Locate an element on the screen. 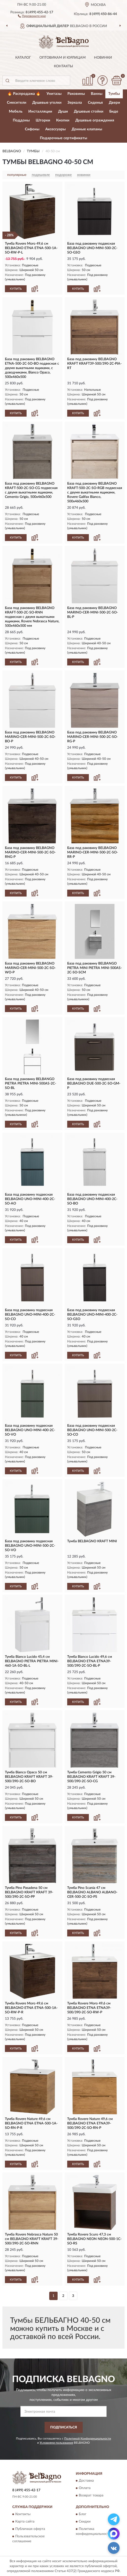 The image size is (127, 2576). Кнопки is located at coordinates (62, 120).